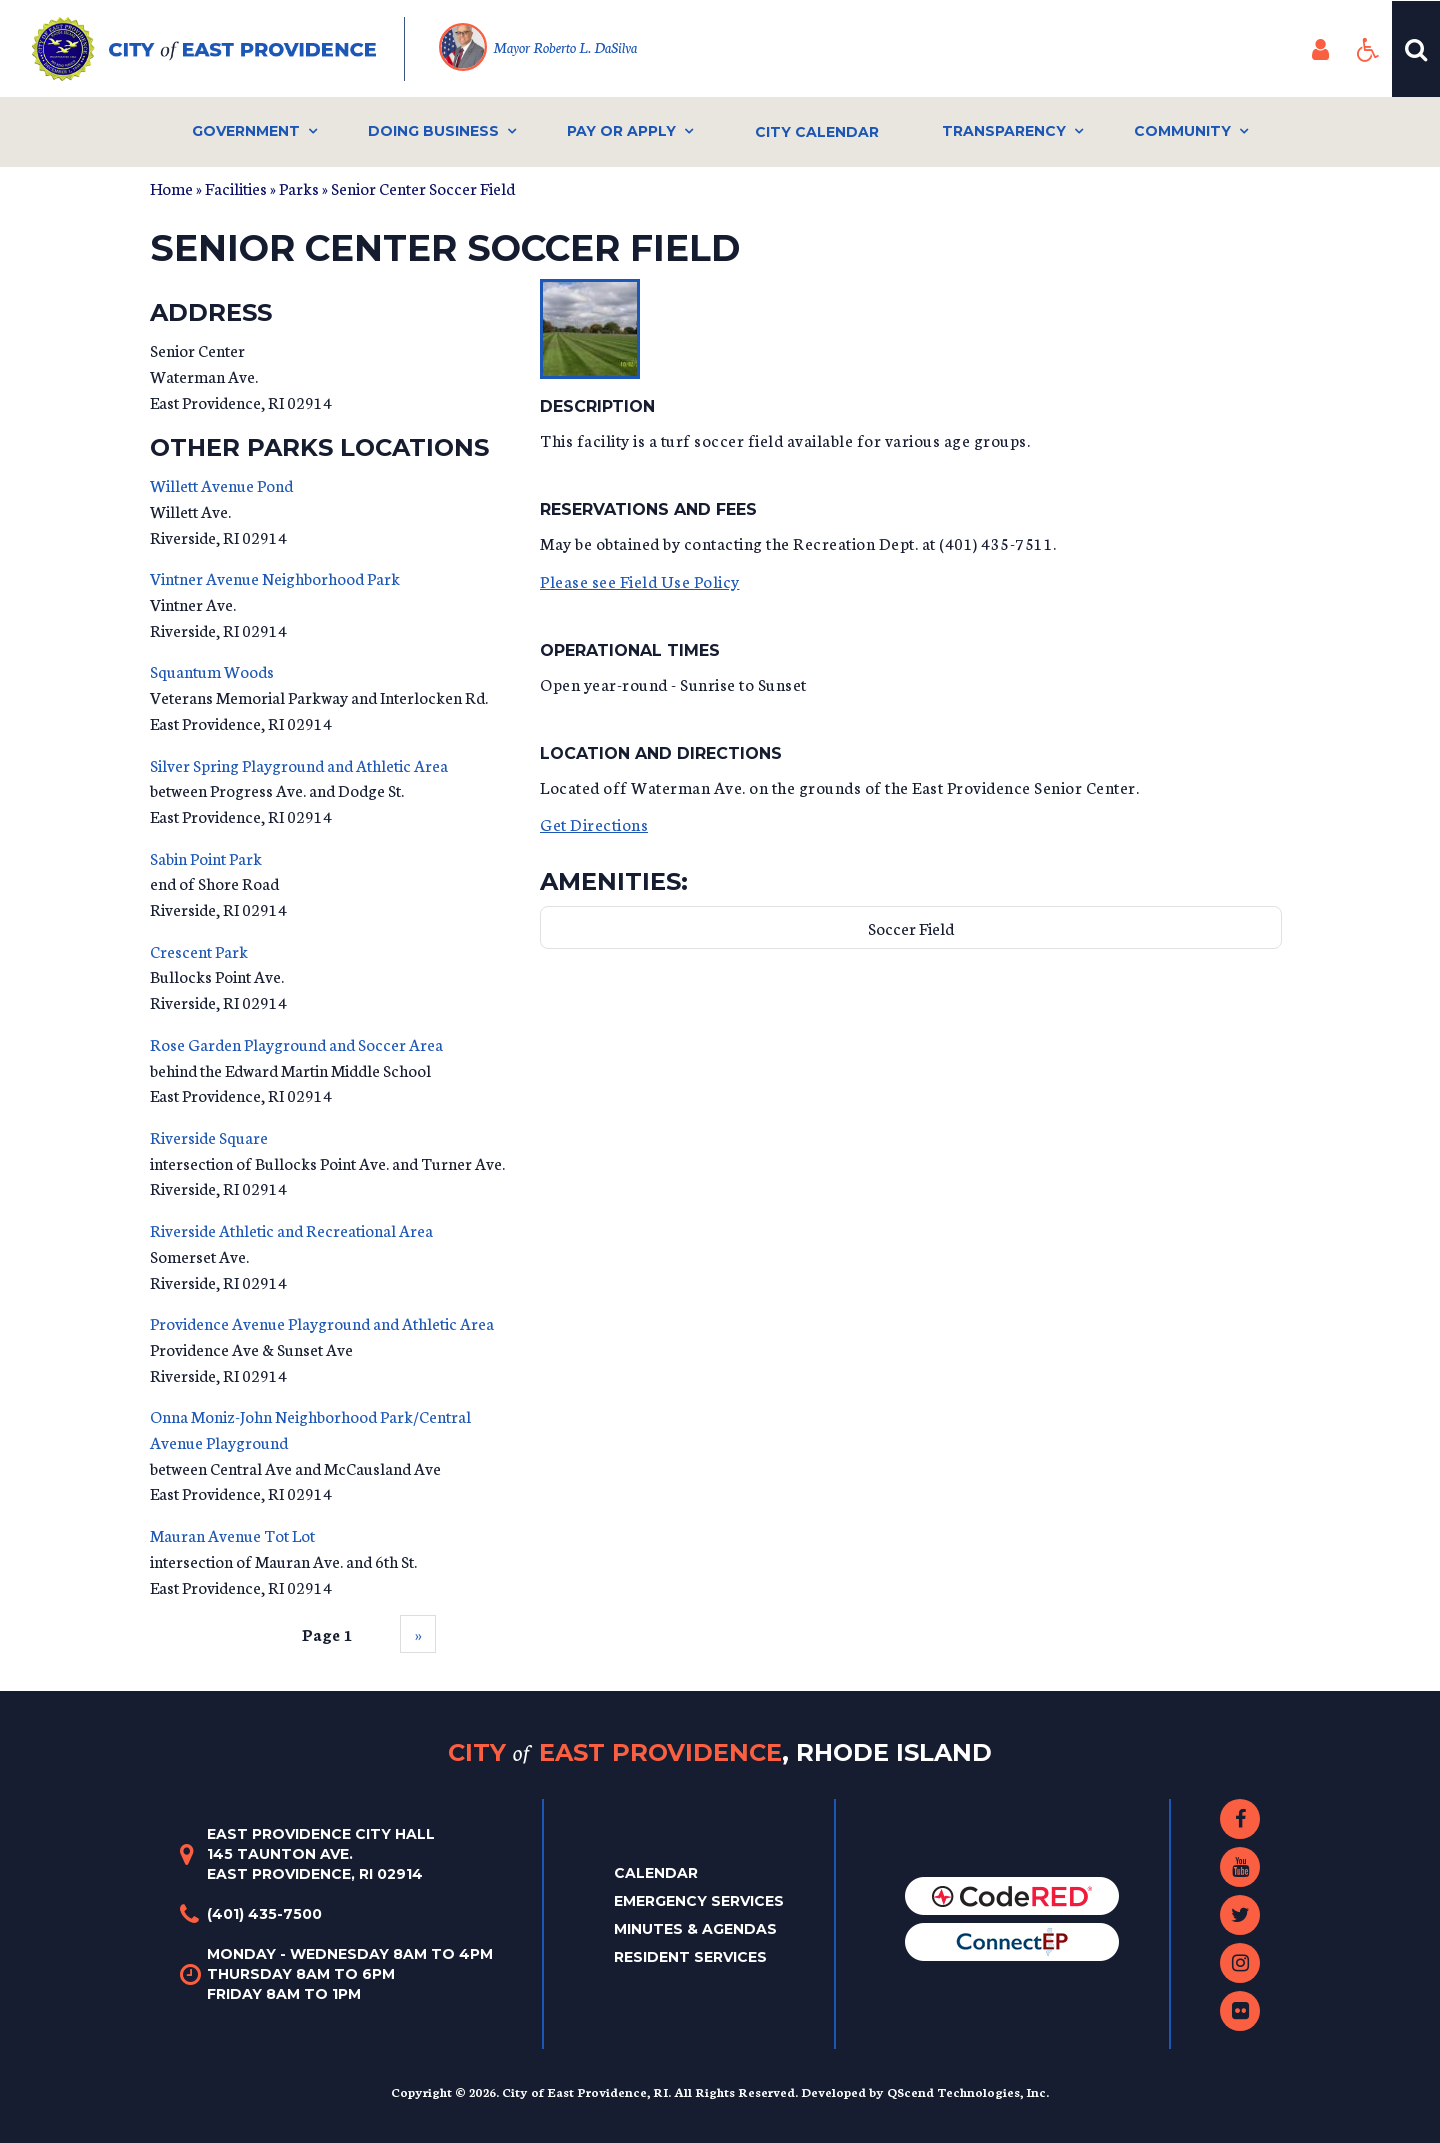  I want to click on Vintner Avenue Neighborhood Park, so click(275, 577).